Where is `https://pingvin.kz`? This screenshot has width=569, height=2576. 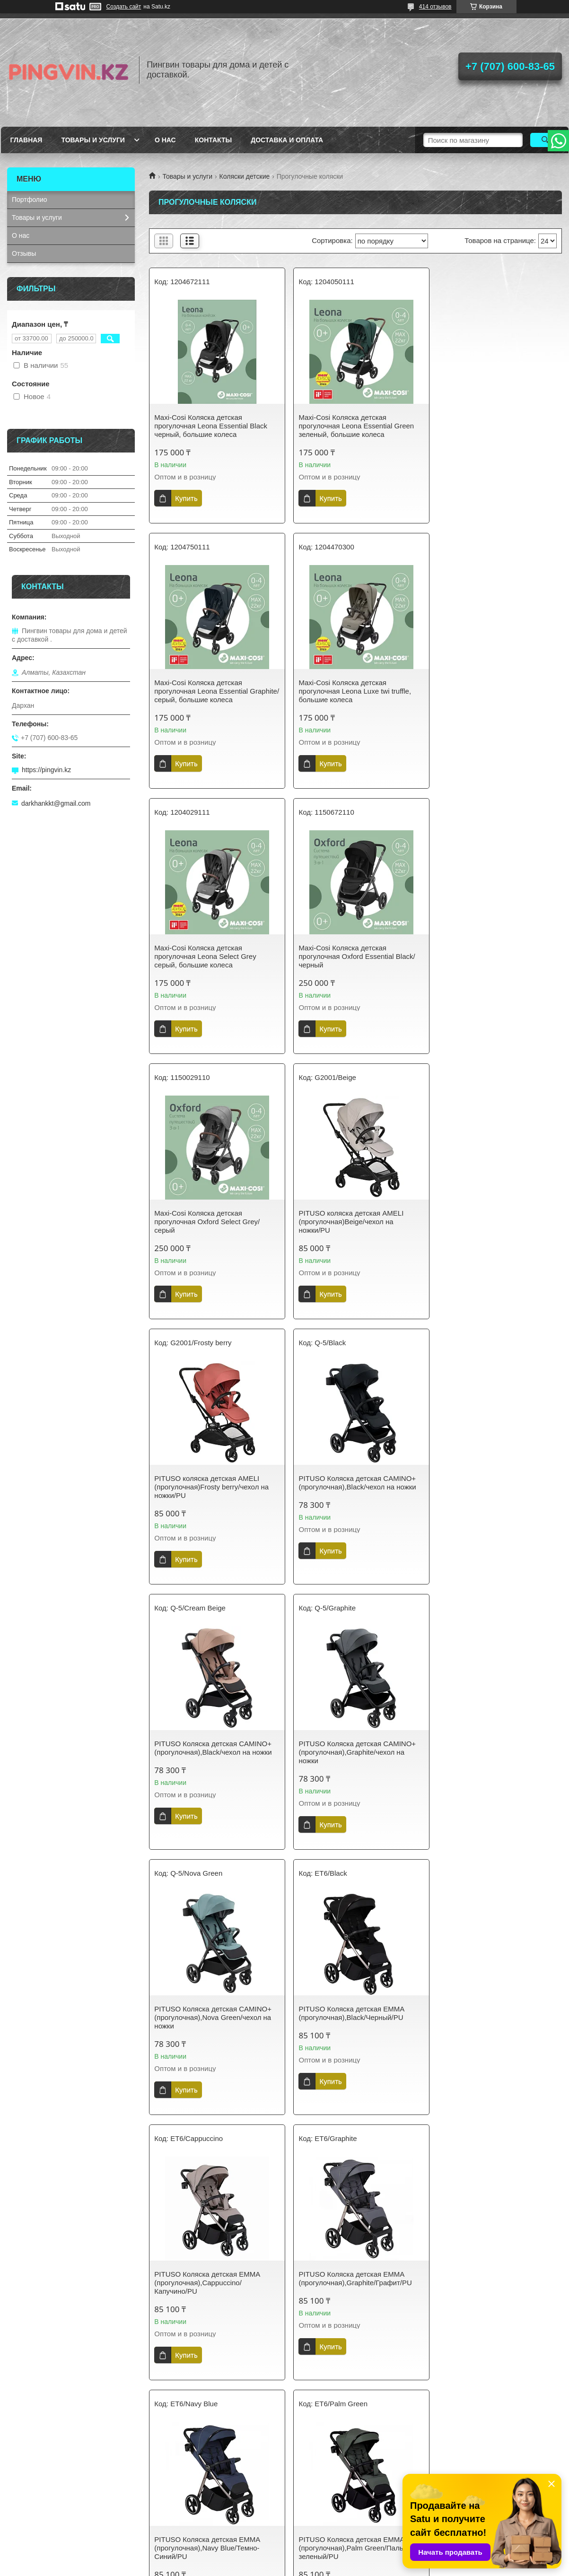 https://pingvin.kz is located at coordinates (46, 770).